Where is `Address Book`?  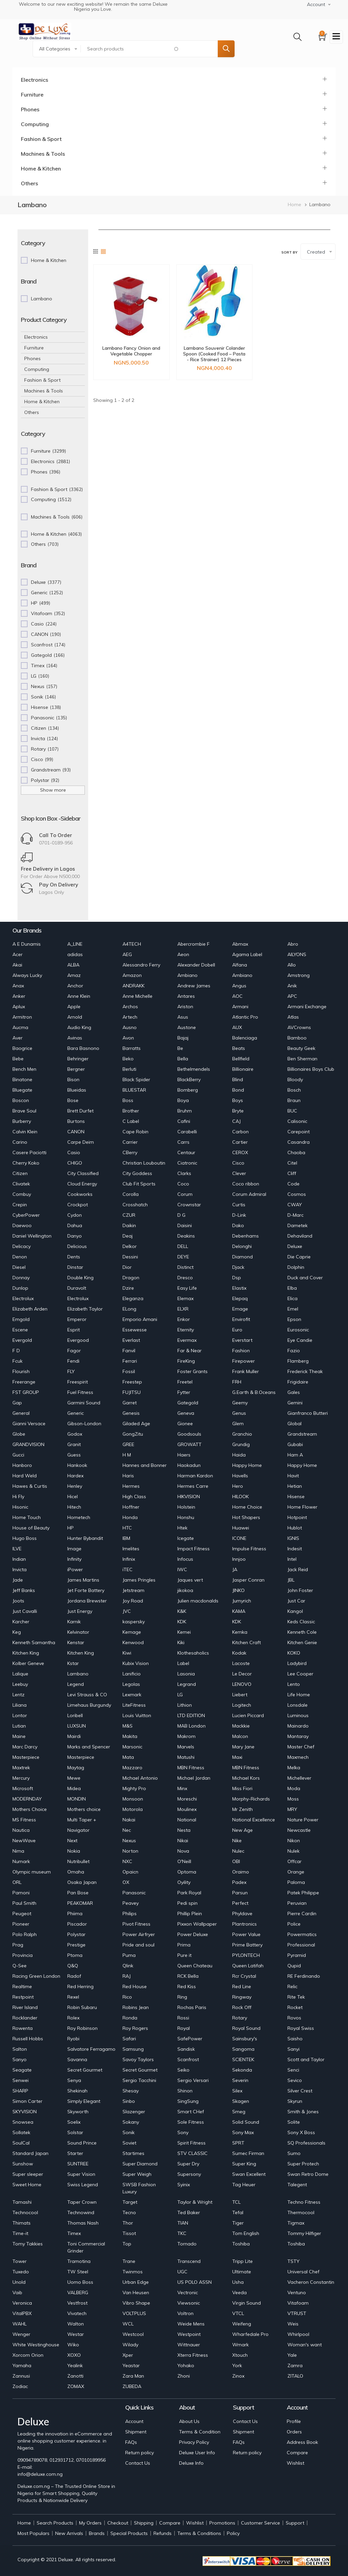
Address Book is located at coordinates (302, 2442).